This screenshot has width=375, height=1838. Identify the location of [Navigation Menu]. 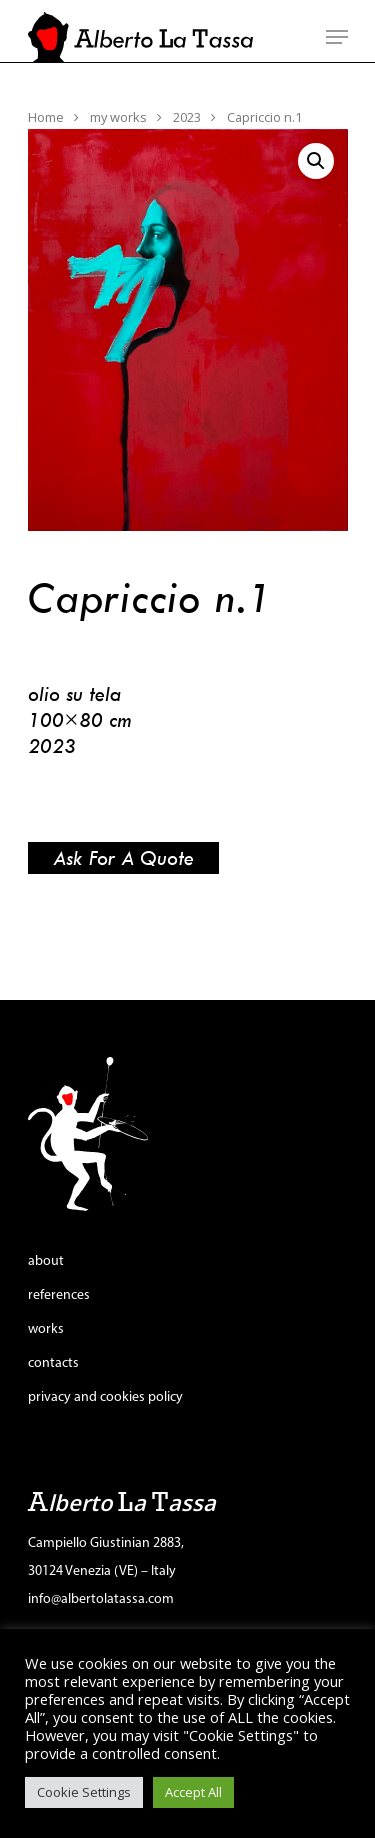
(337, 37).